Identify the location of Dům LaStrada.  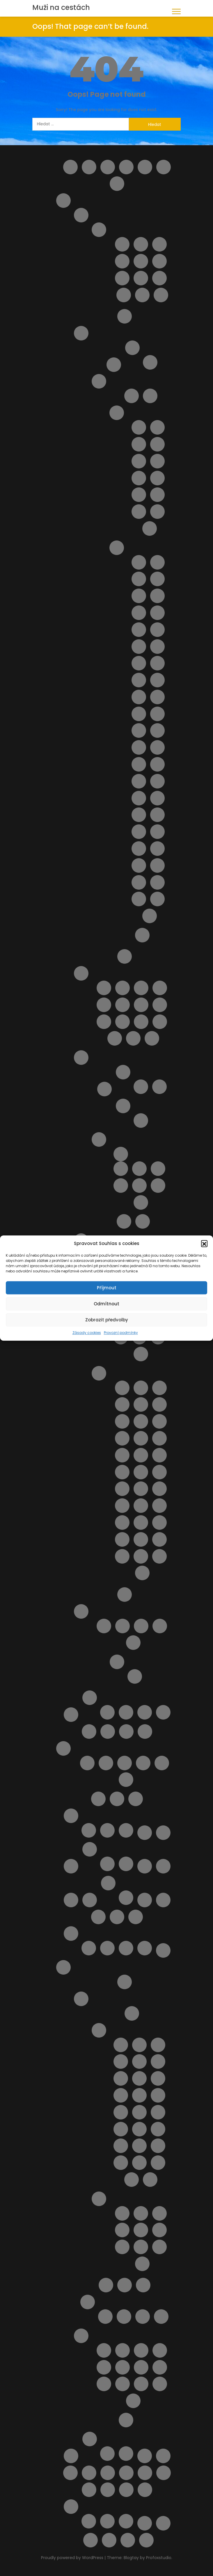
(141, 1202).